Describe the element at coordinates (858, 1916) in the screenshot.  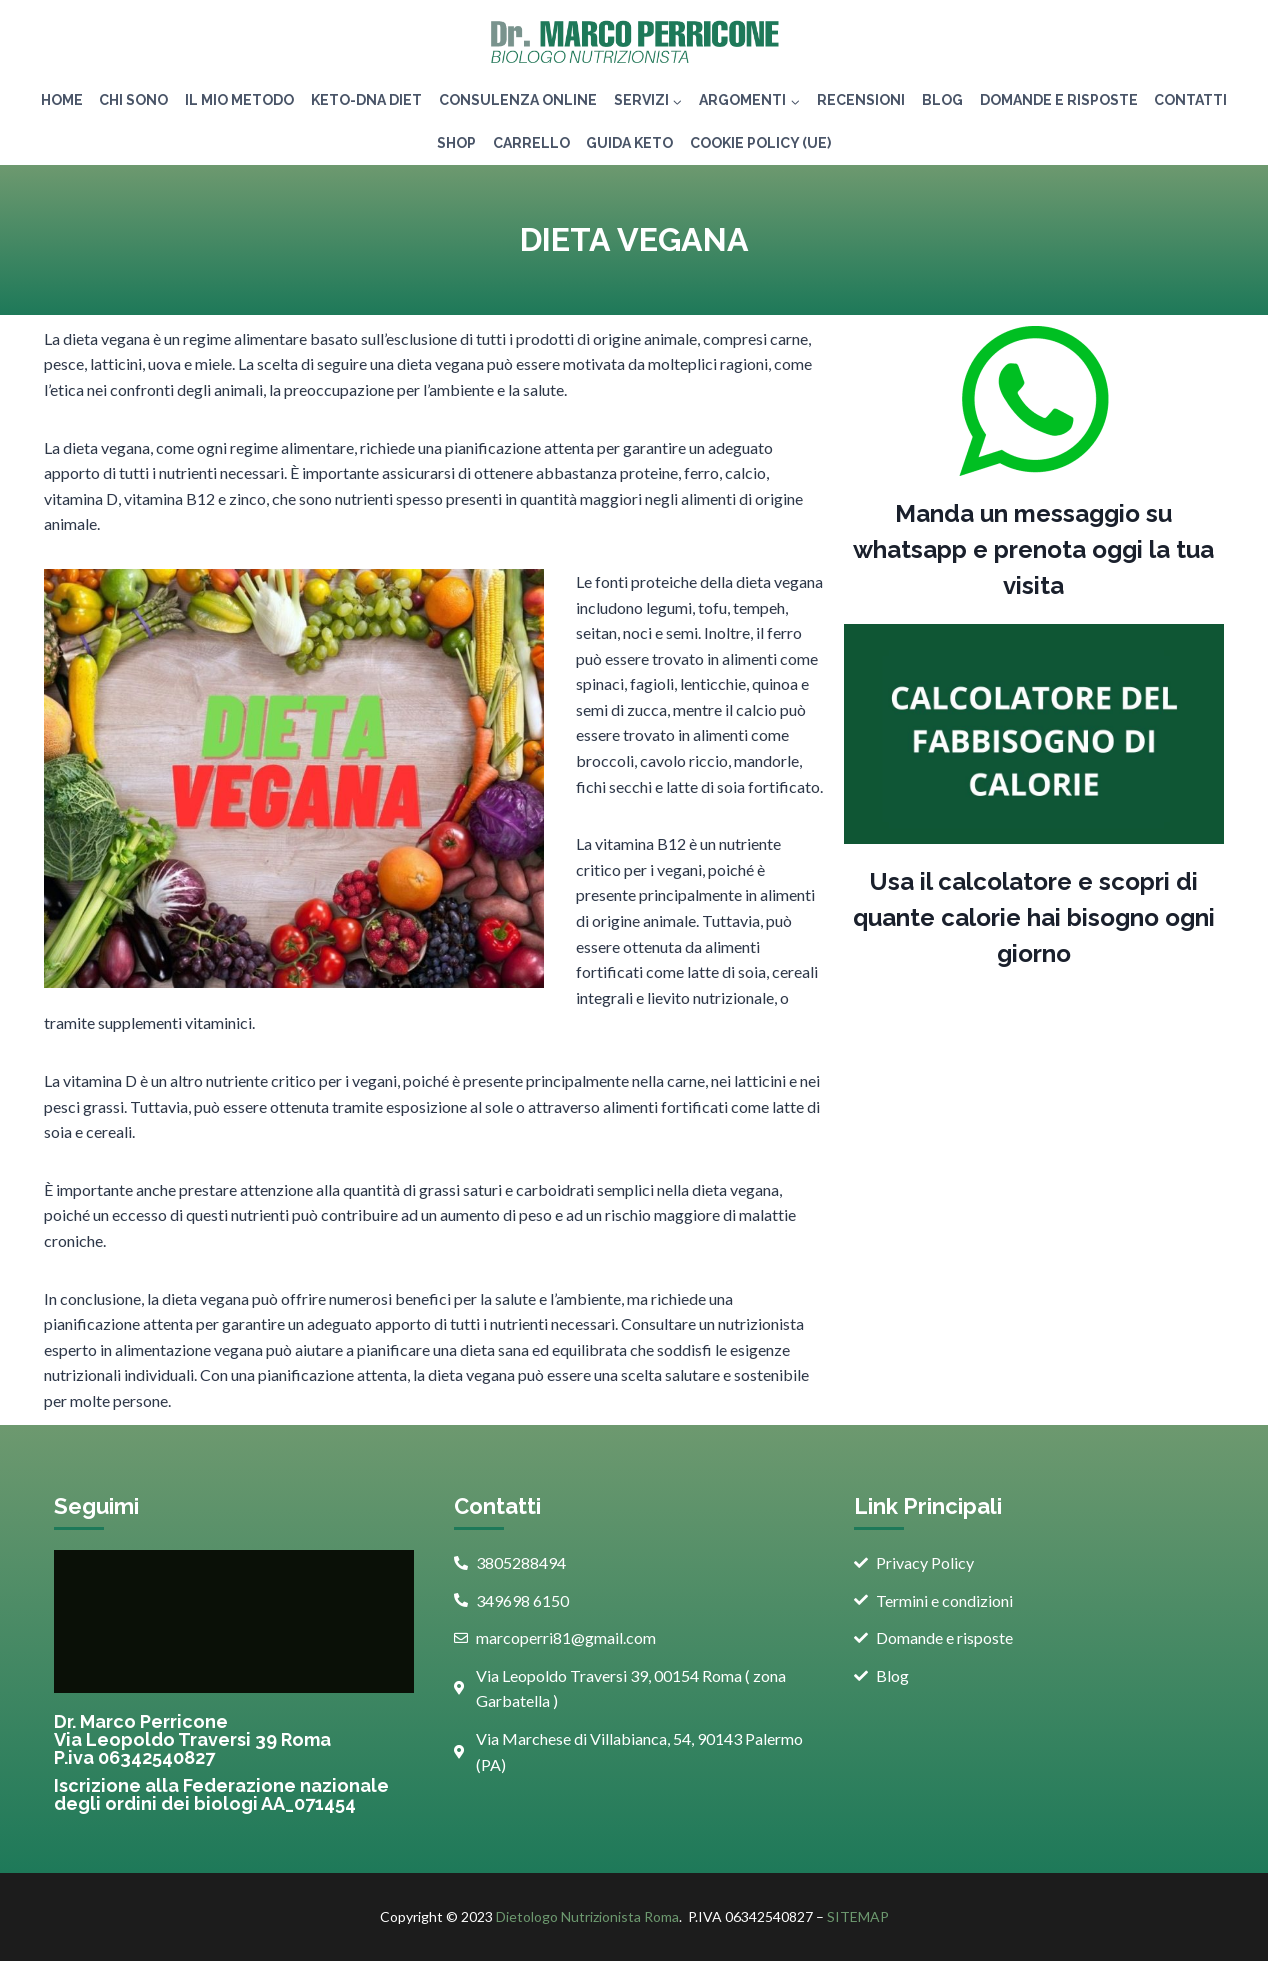
I see `SITEMAP` at that location.